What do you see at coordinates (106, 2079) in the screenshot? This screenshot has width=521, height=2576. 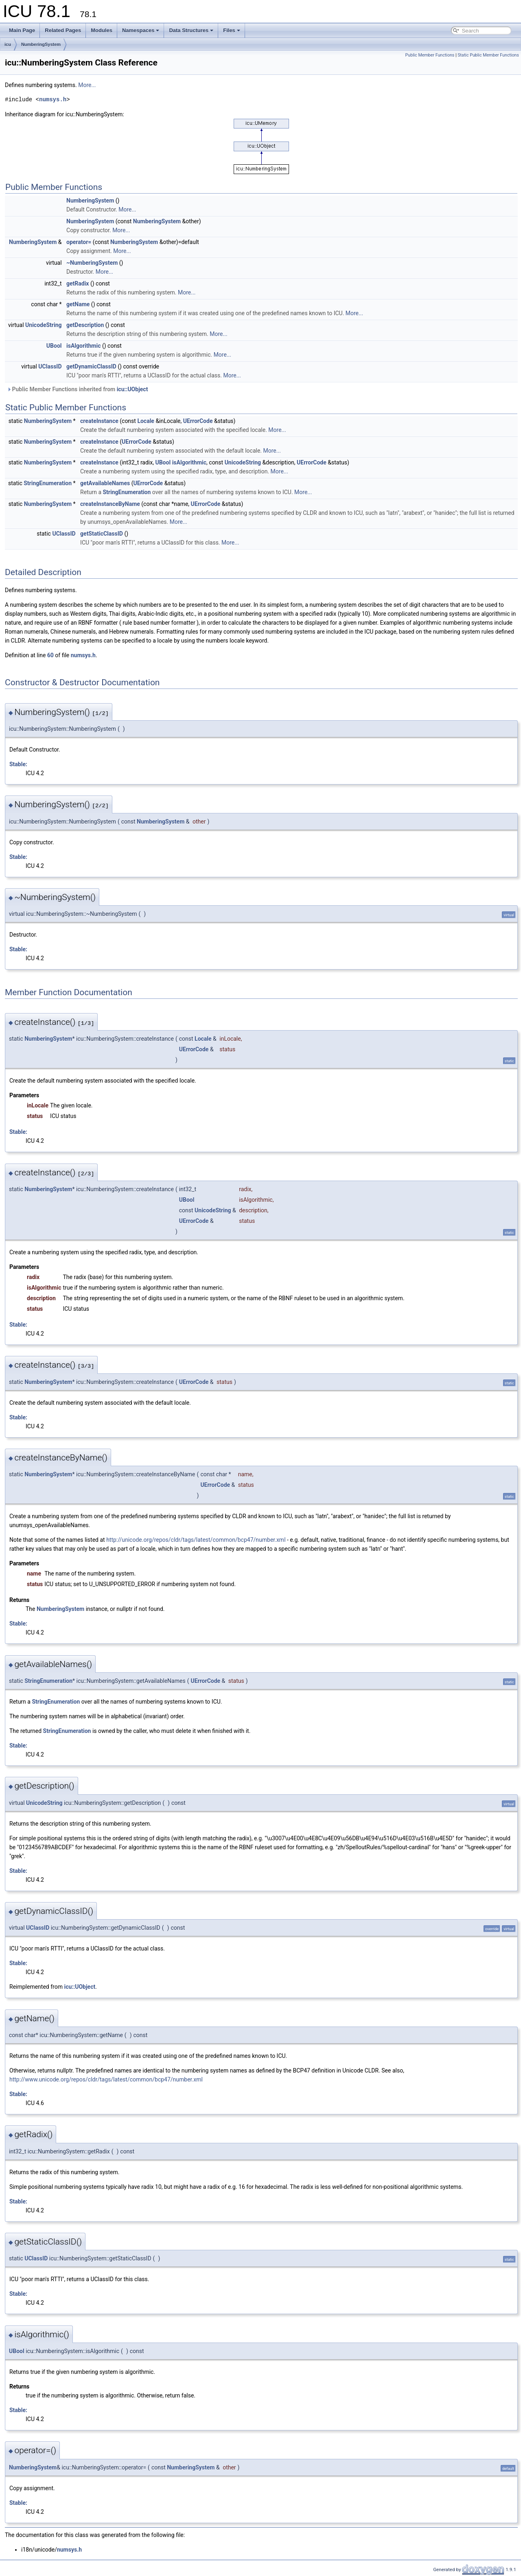 I see `http://www.unicode.org/repos/cldr/tags/latest/common/bcp47/number.xml` at bounding box center [106, 2079].